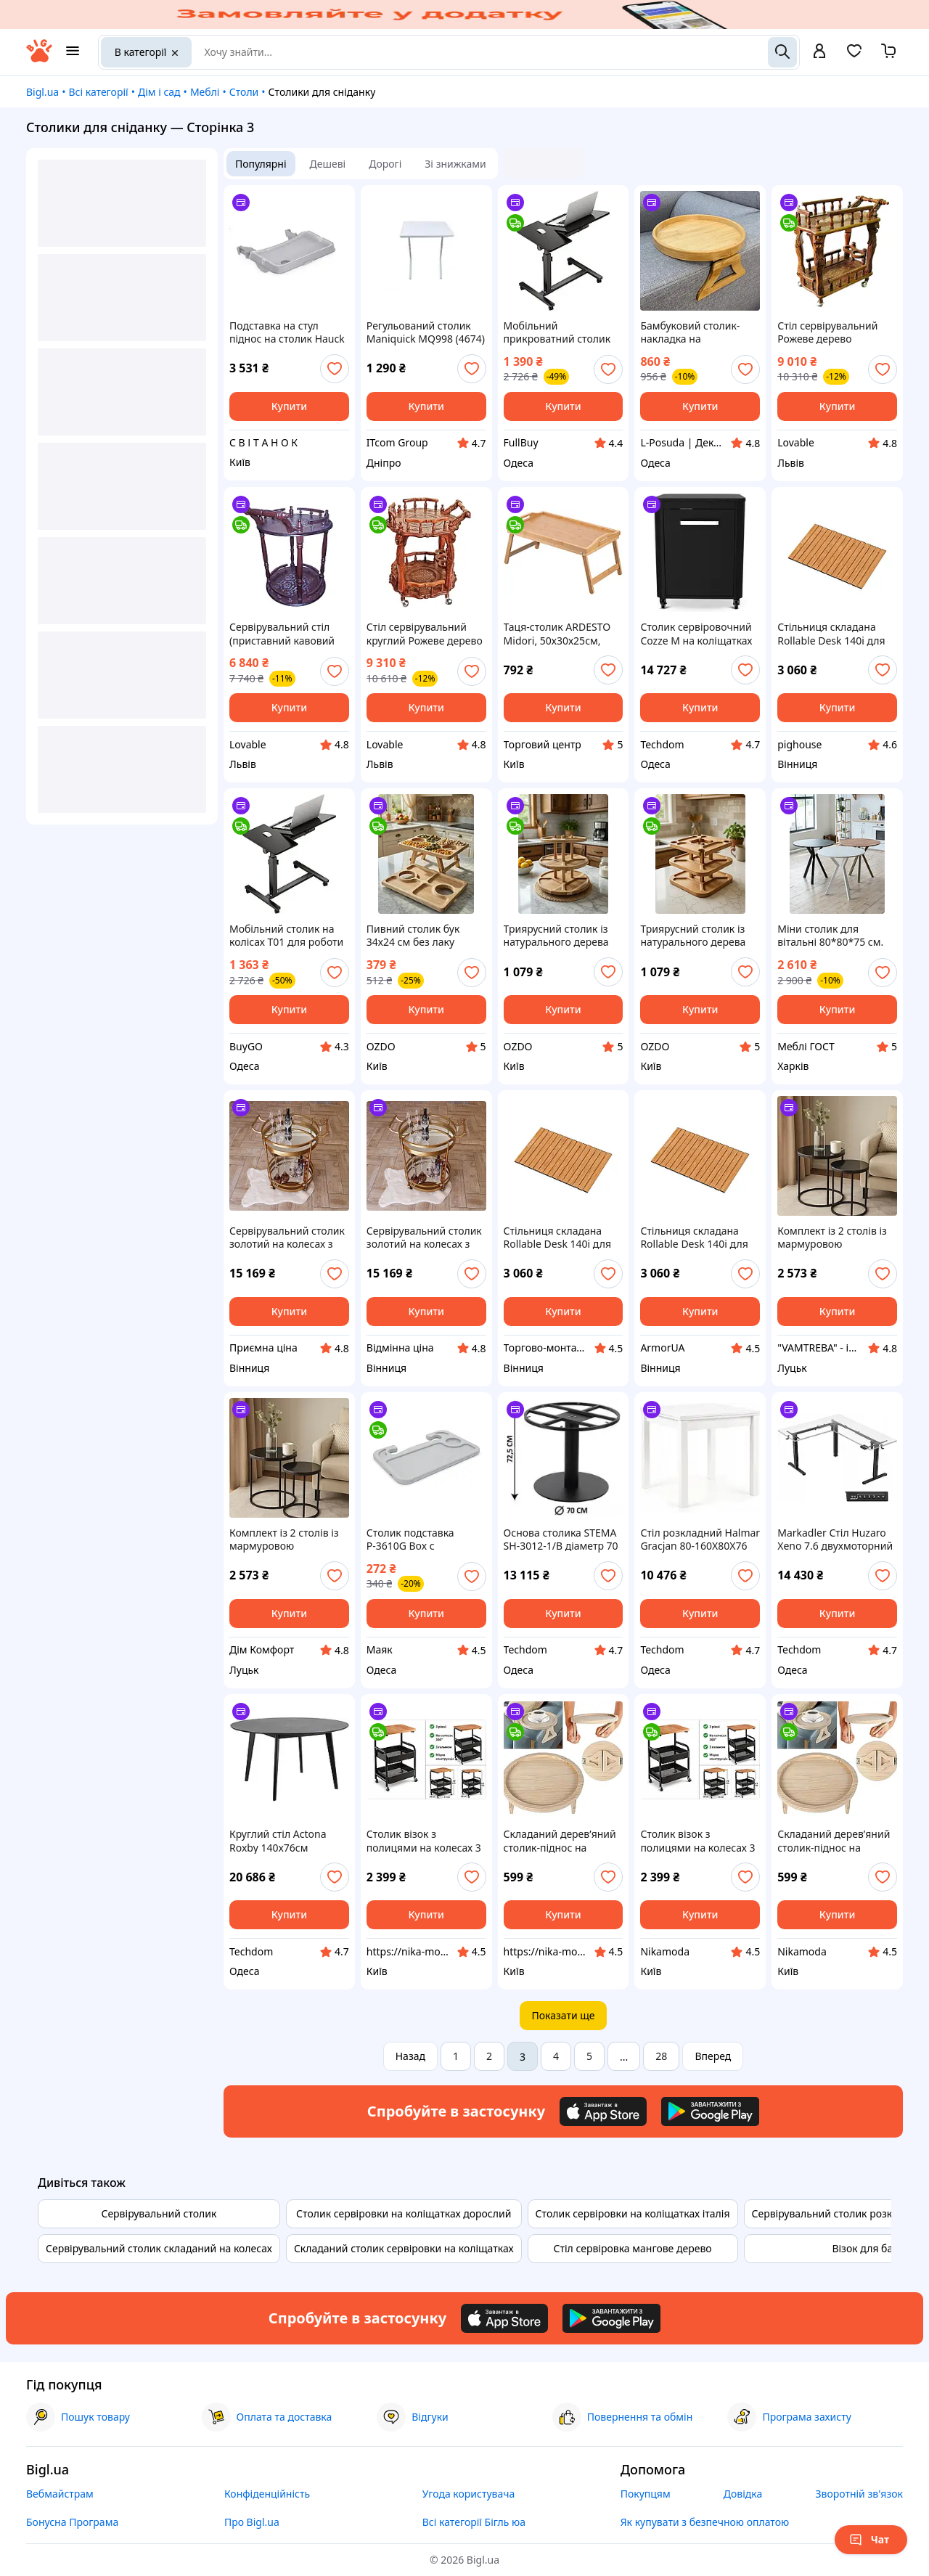 Image resolution: width=929 pixels, height=2576 pixels. I want to click on Столи, so click(244, 92).